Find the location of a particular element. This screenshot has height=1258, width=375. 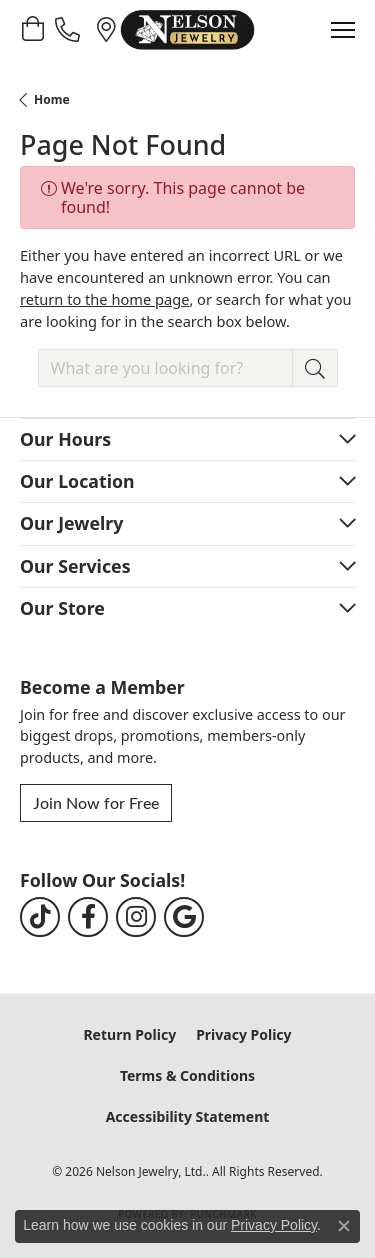

[Follow us on google (opens in new tab)] is located at coordinates (184, 917).